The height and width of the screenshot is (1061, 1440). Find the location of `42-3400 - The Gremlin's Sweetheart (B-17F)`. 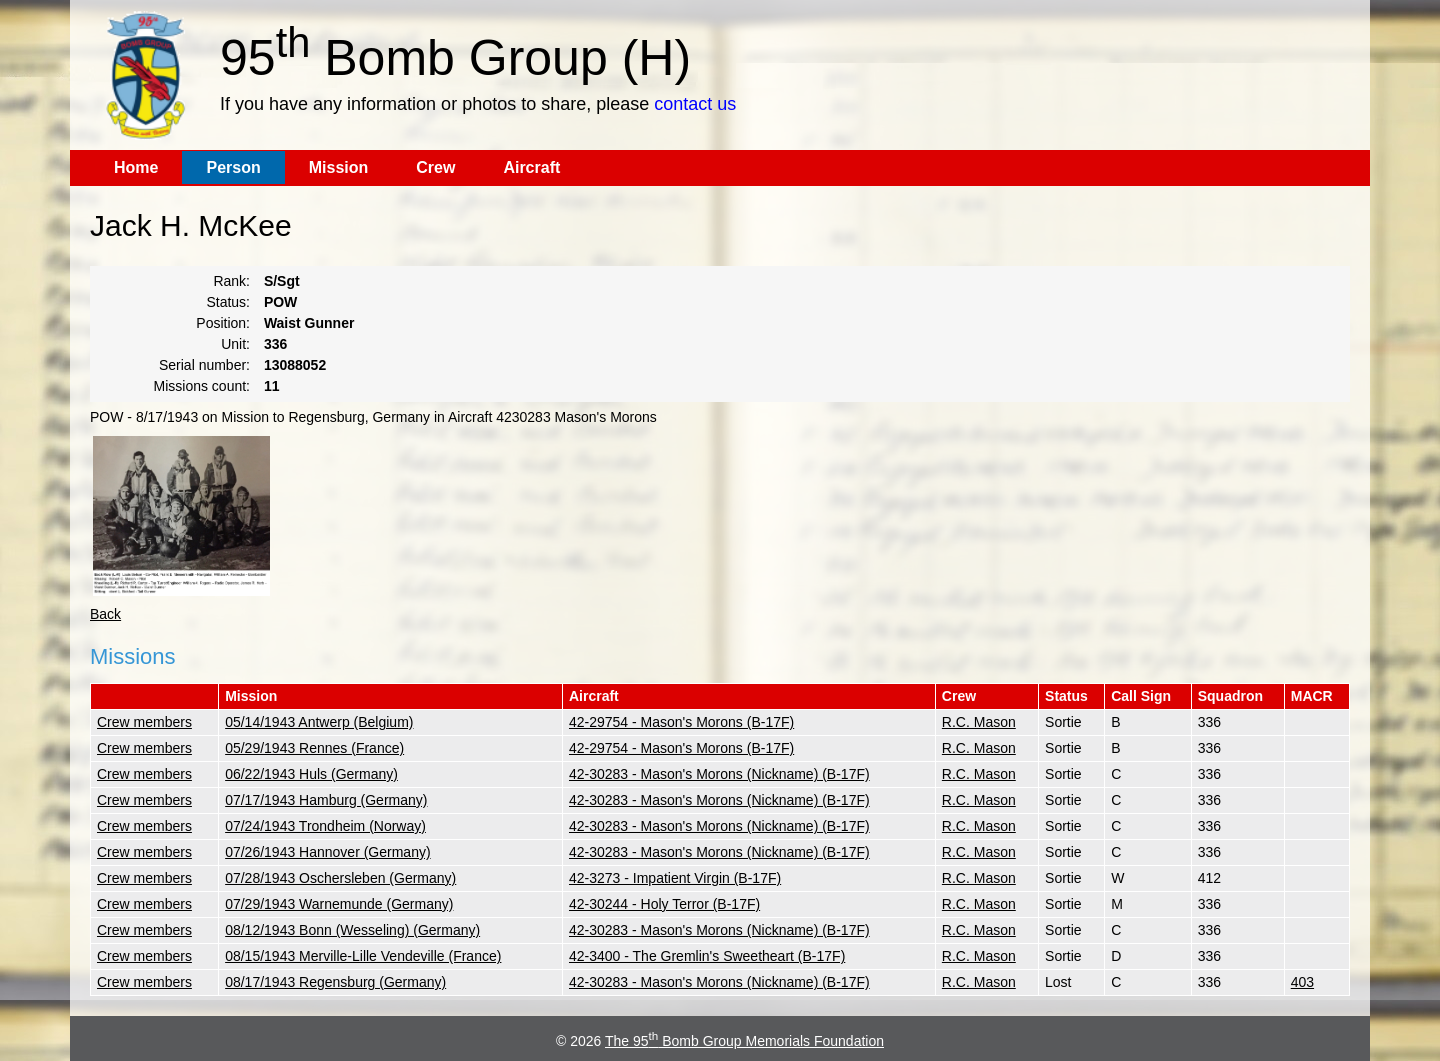

42-3400 - The Gremlin's Sweetheart (B-17F) is located at coordinates (707, 956).